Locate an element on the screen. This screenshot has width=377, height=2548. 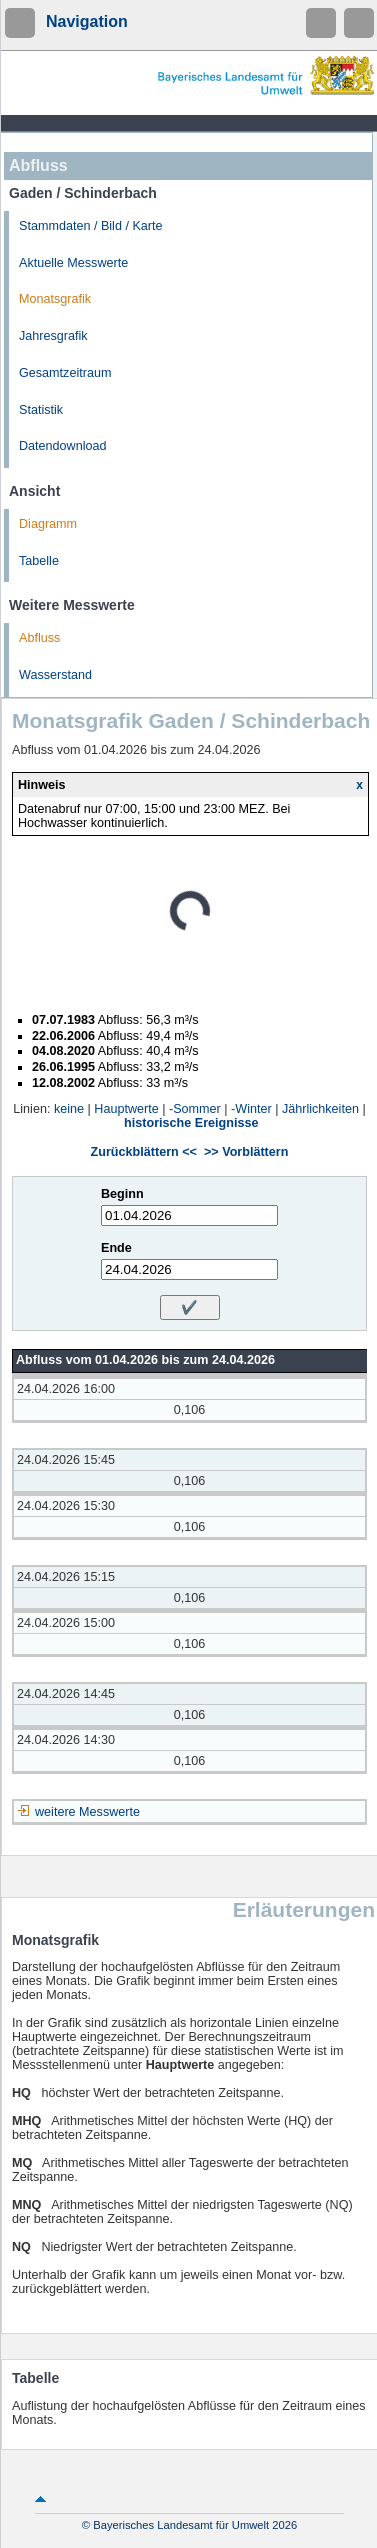
Abfluss is located at coordinates (39, 638).